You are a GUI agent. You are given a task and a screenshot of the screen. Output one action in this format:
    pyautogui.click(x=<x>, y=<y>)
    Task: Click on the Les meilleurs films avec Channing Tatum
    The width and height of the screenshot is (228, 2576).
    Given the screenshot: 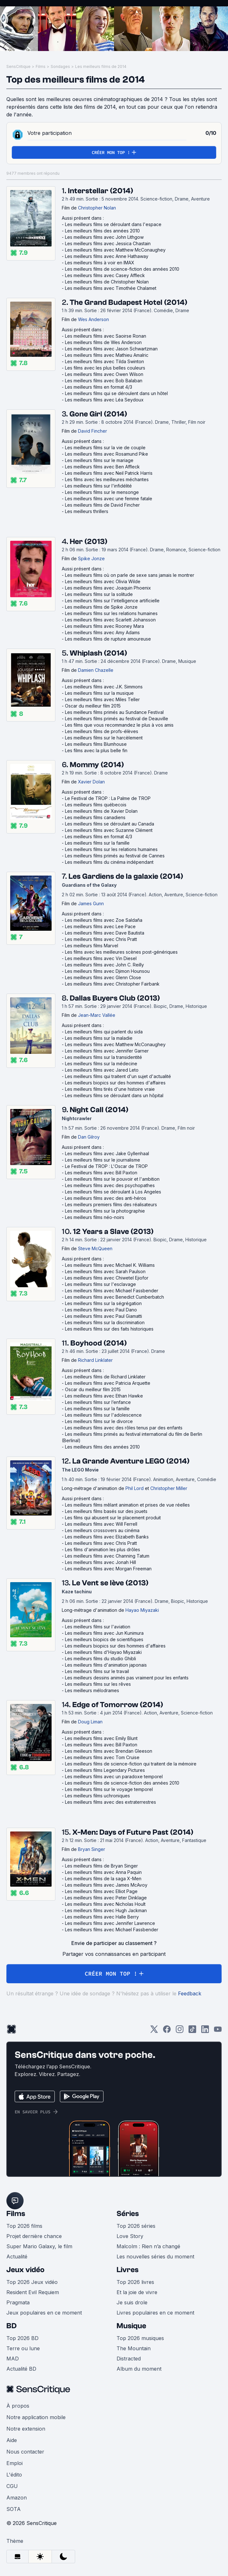 What is the action you would take?
    pyautogui.click(x=107, y=1556)
    